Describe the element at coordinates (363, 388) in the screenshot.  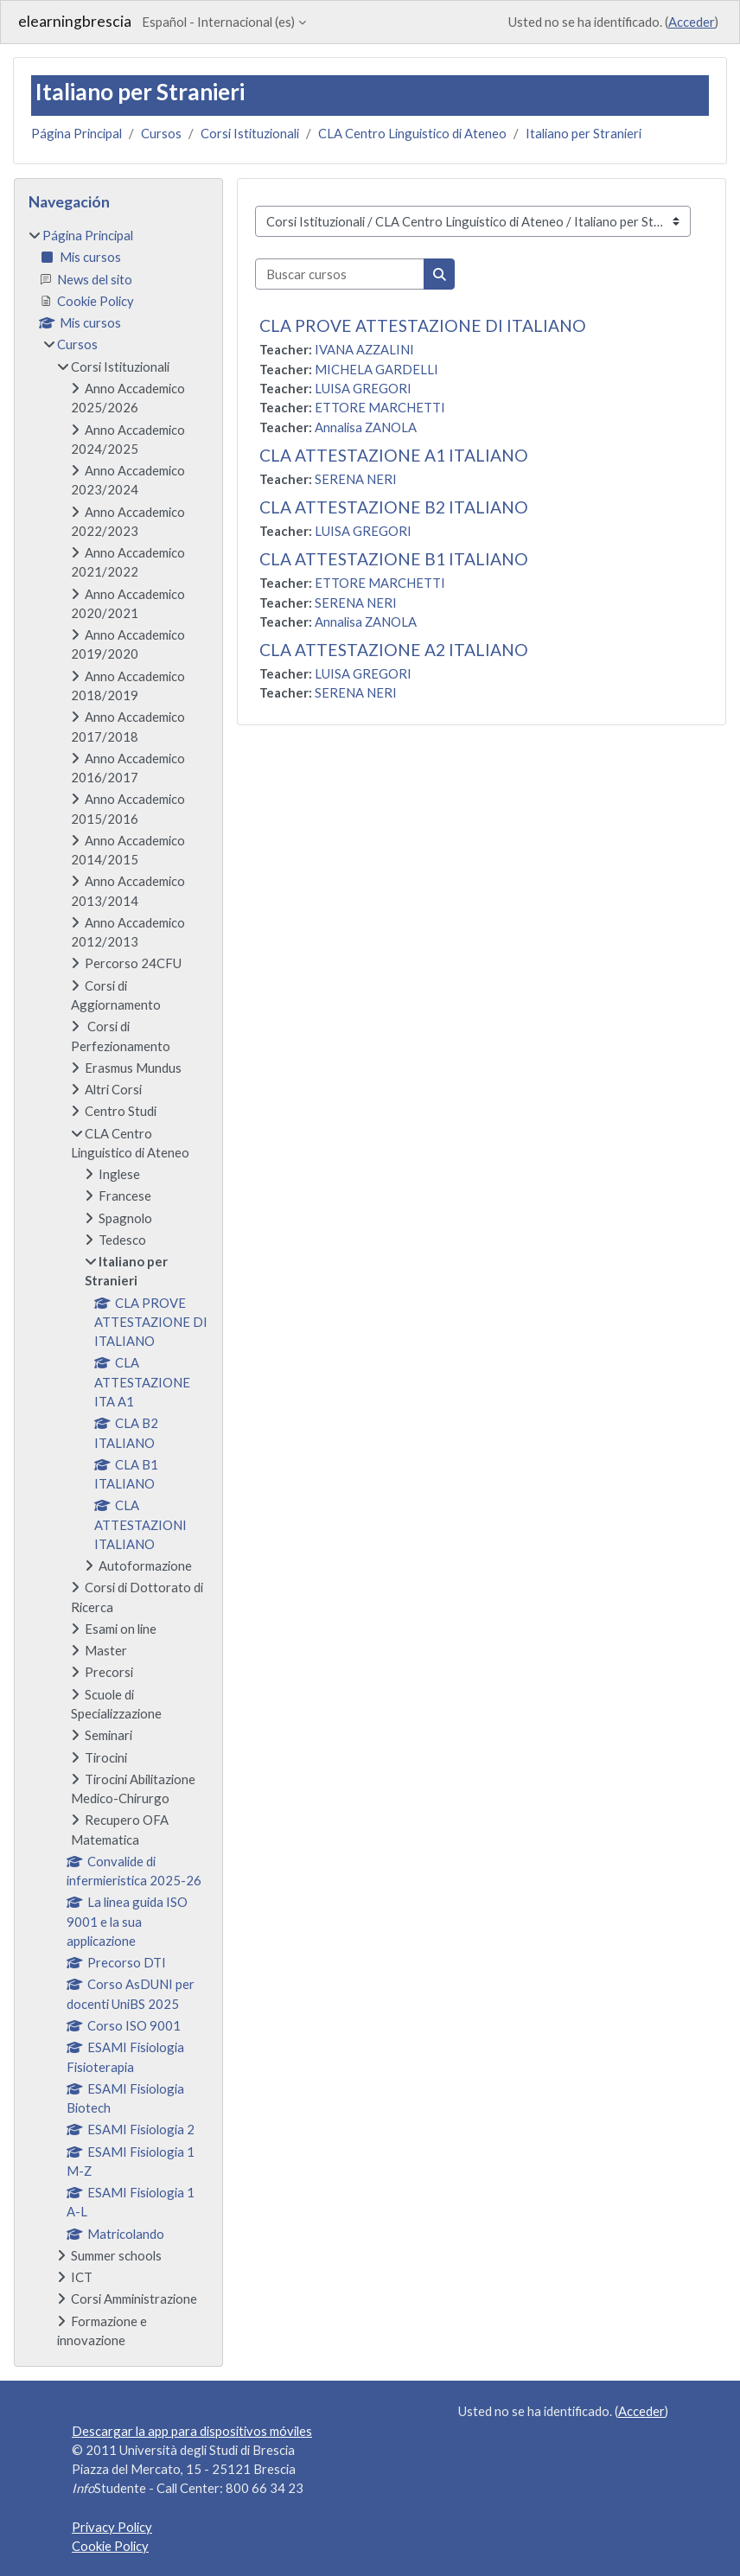
I see `LUISA GREGORI` at that location.